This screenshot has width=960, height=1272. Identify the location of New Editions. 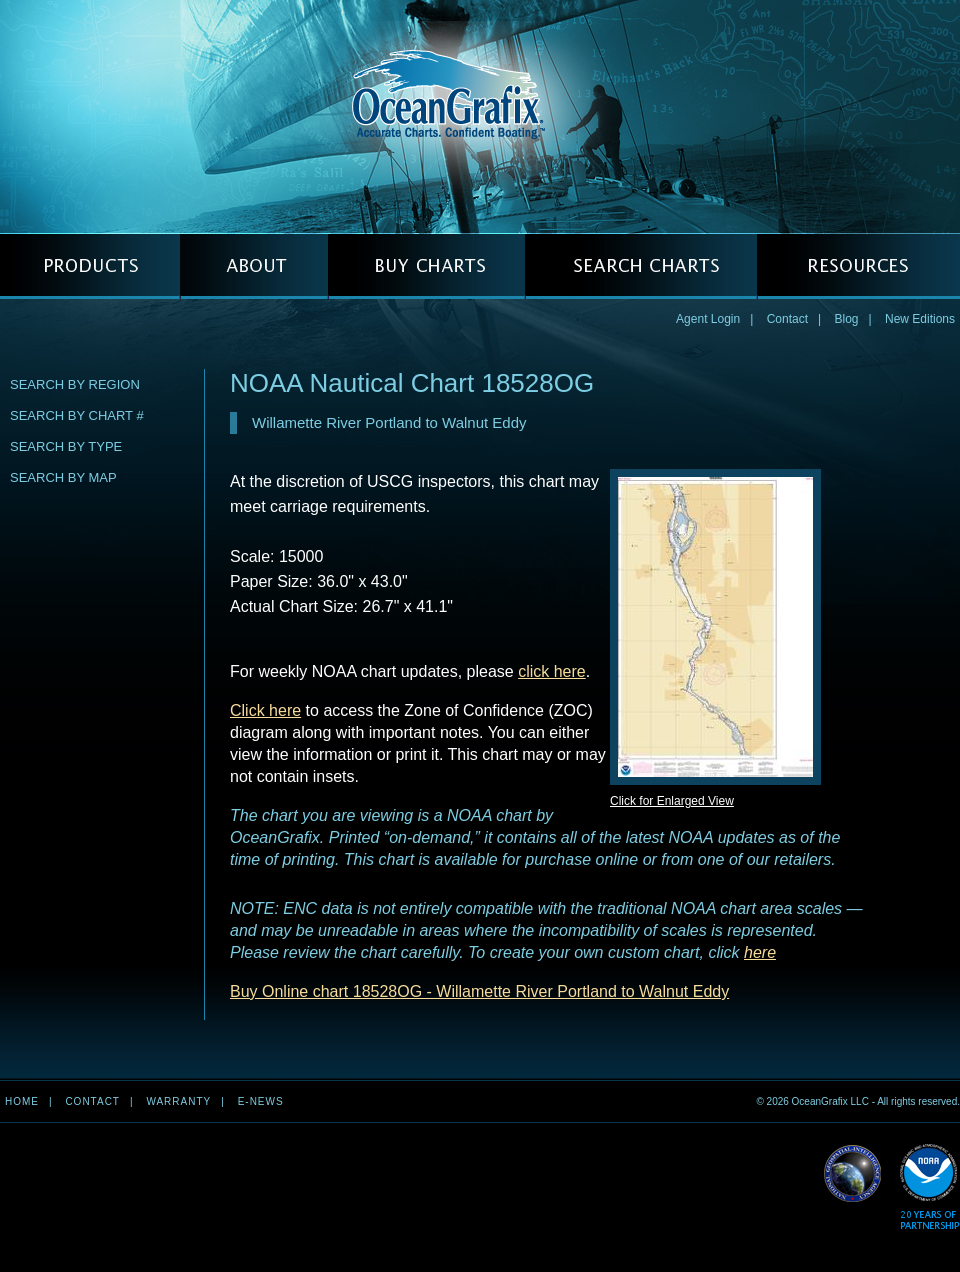
(920, 319).